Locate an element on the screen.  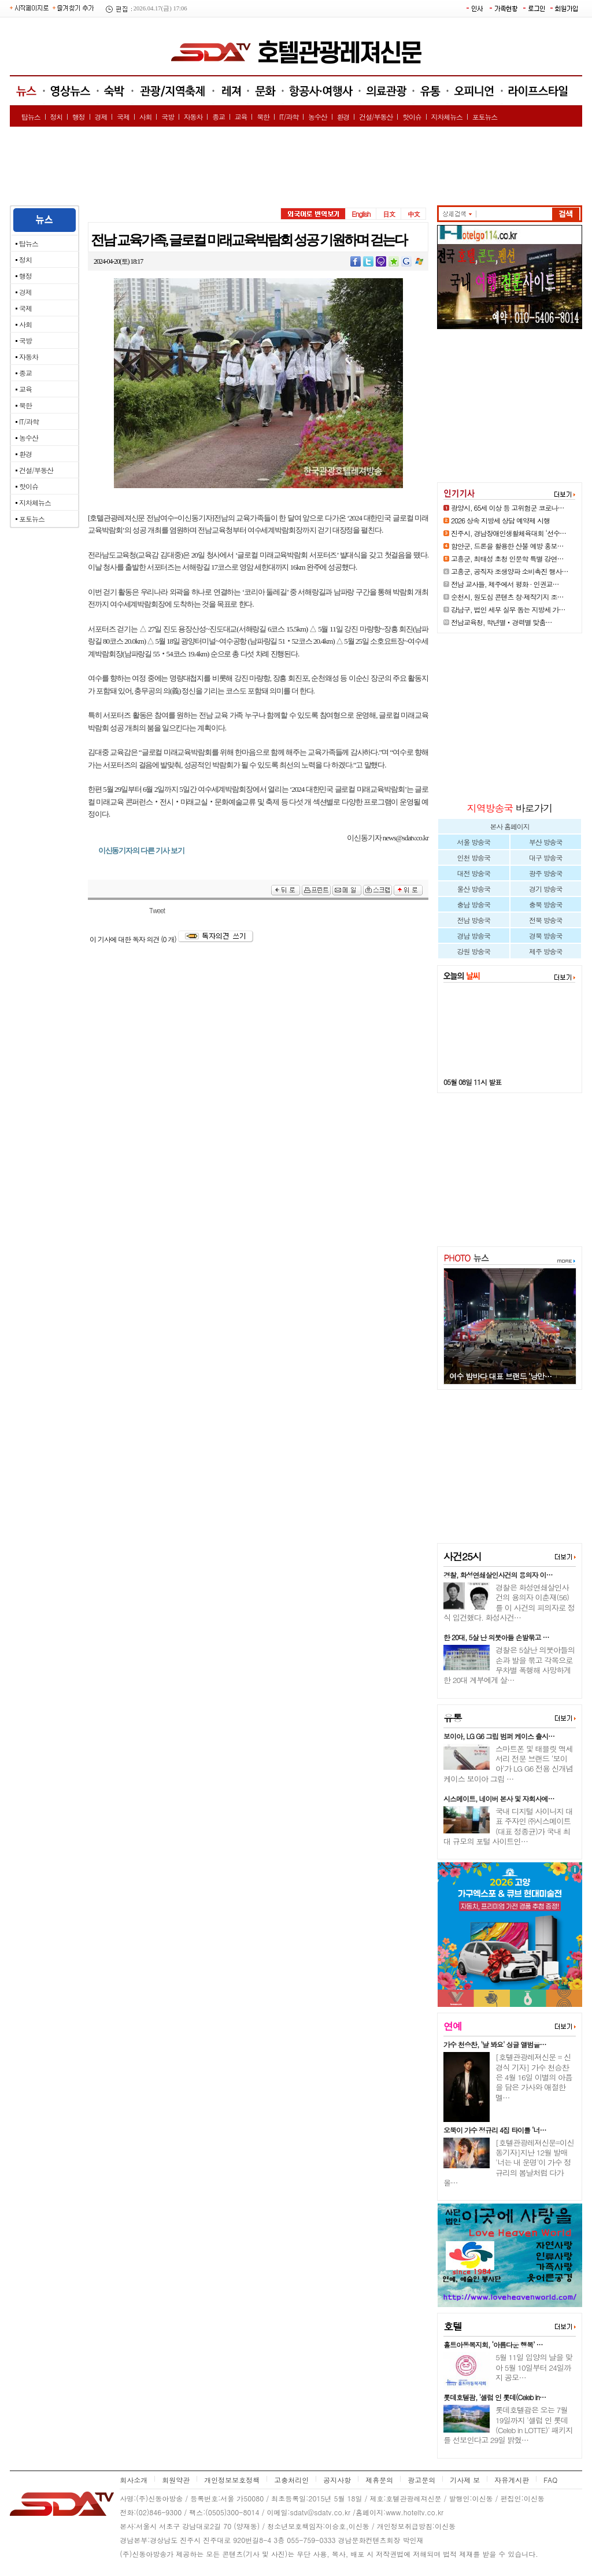
순천시, 원도심 콘텐츠 창·제작기지 조… is located at coordinates (507, 596).